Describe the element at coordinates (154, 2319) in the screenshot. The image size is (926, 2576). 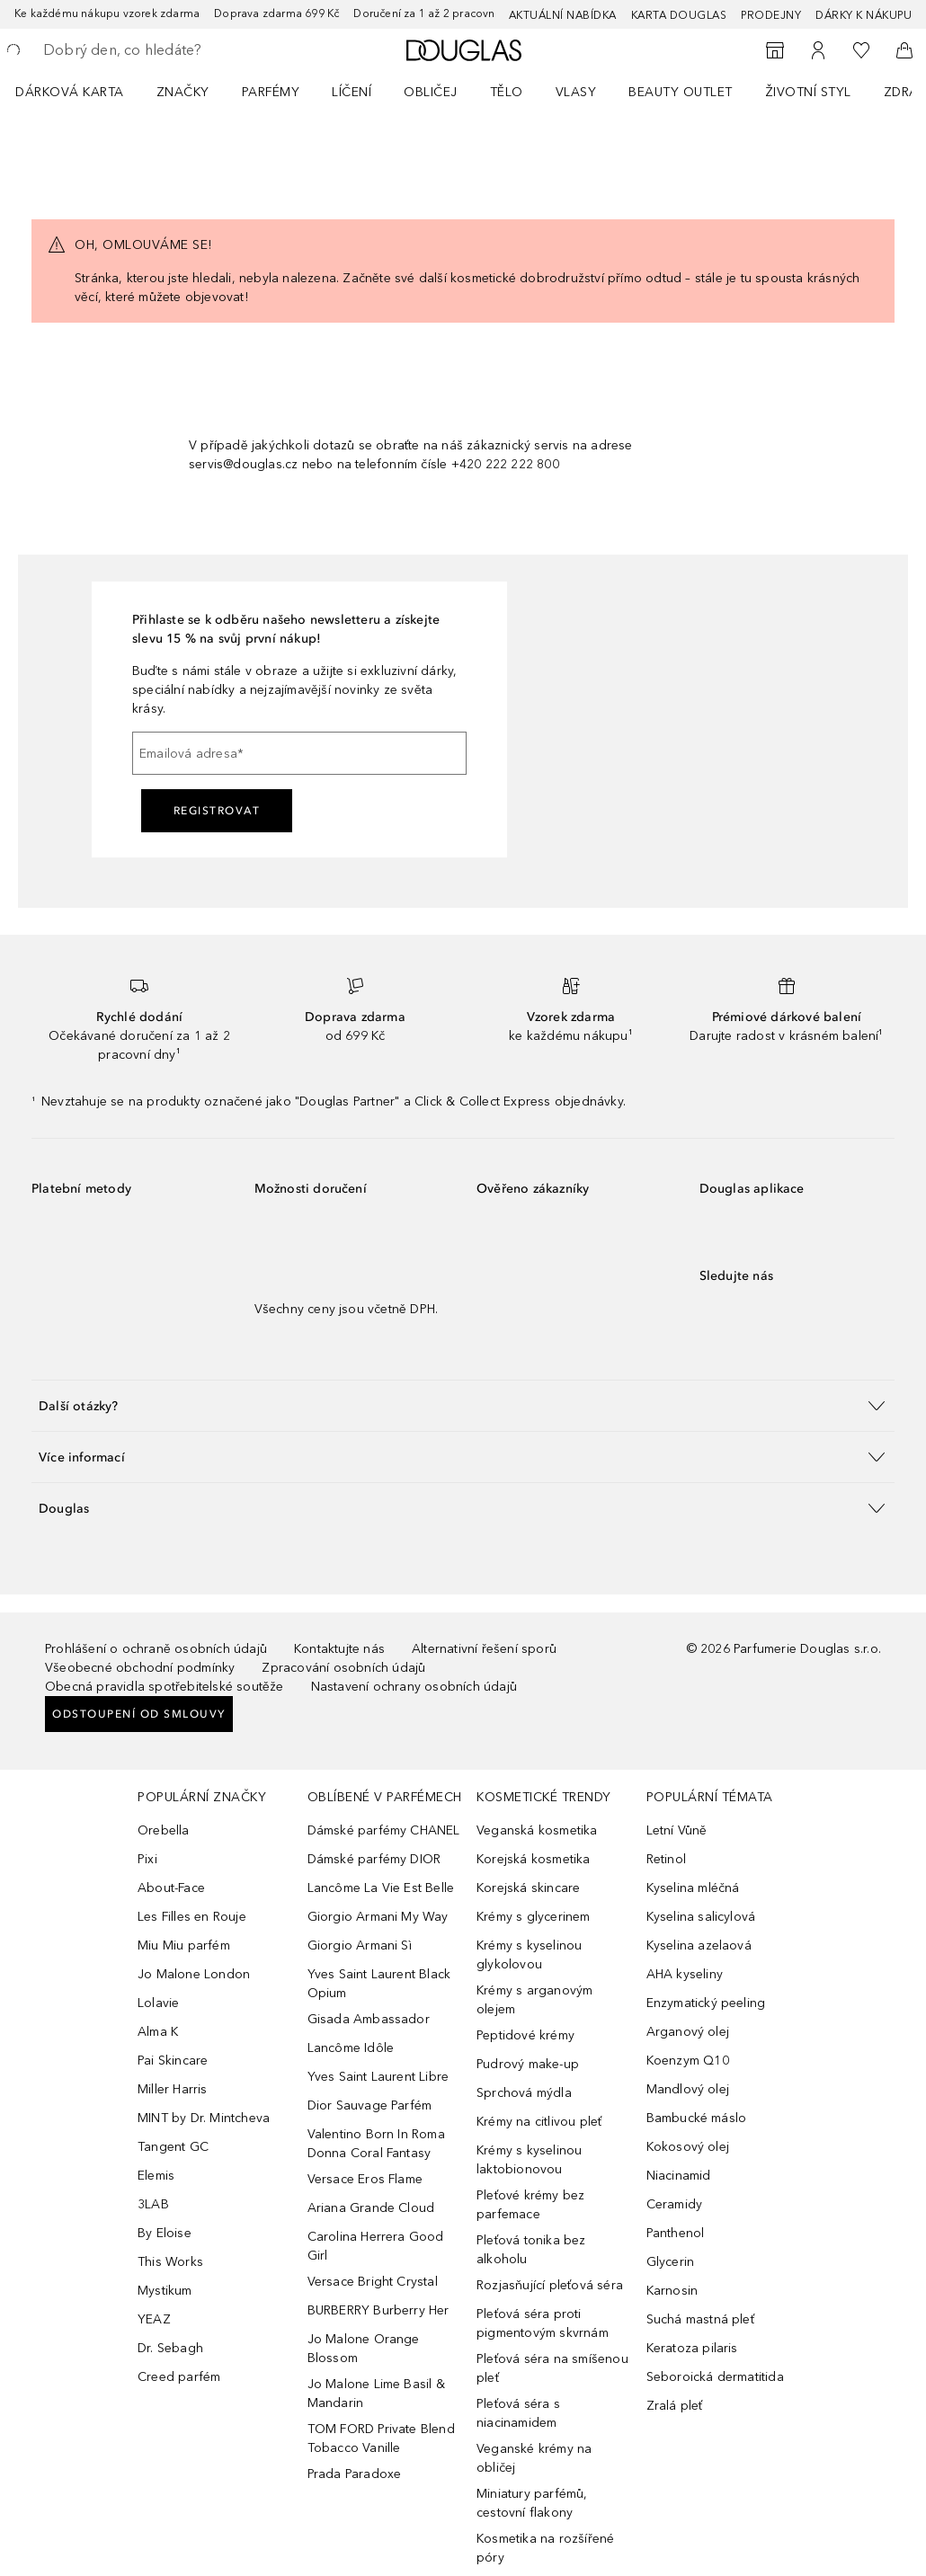
I see `YEAZ` at that location.